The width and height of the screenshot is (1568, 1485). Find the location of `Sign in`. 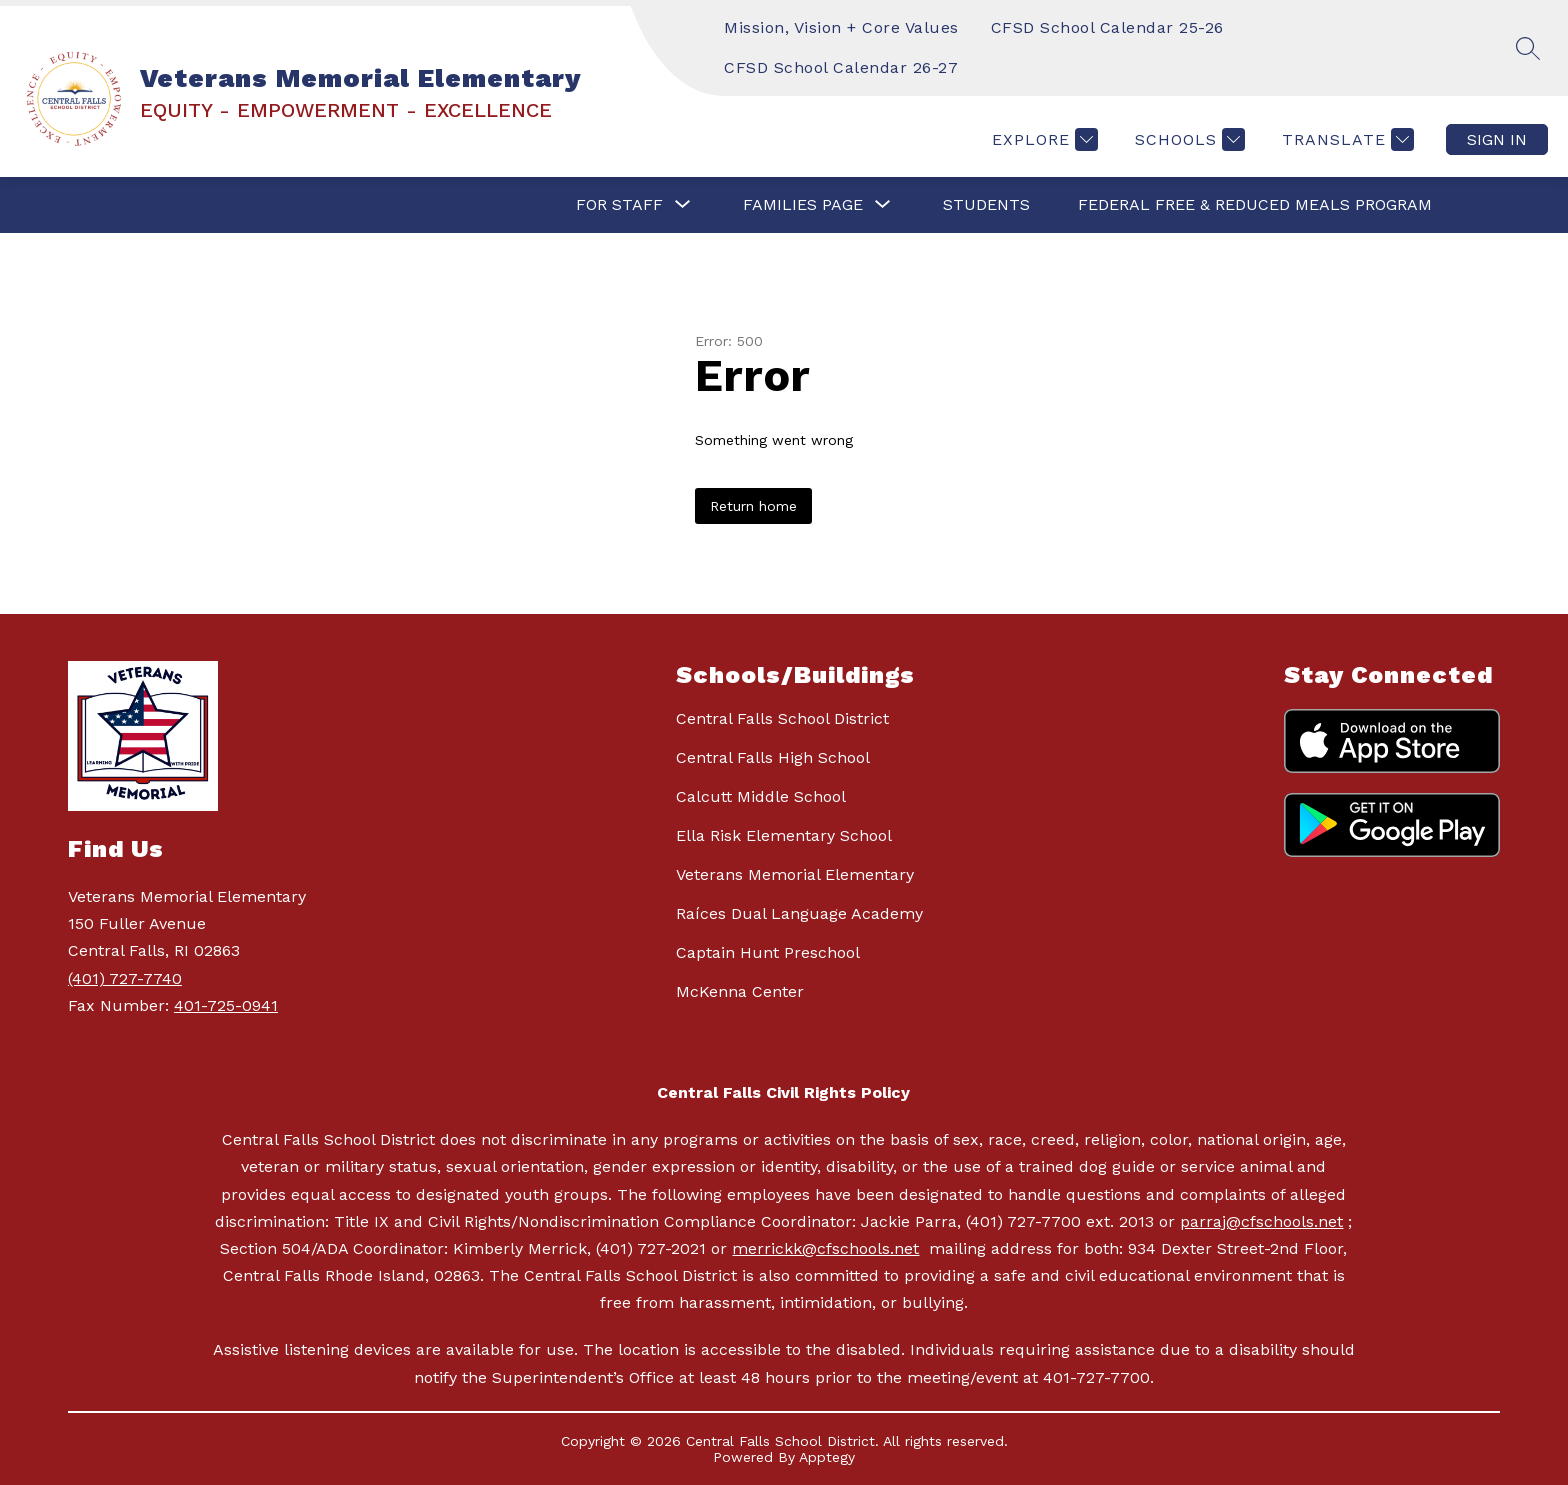

Sign in is located at coordinates (1497, 139).